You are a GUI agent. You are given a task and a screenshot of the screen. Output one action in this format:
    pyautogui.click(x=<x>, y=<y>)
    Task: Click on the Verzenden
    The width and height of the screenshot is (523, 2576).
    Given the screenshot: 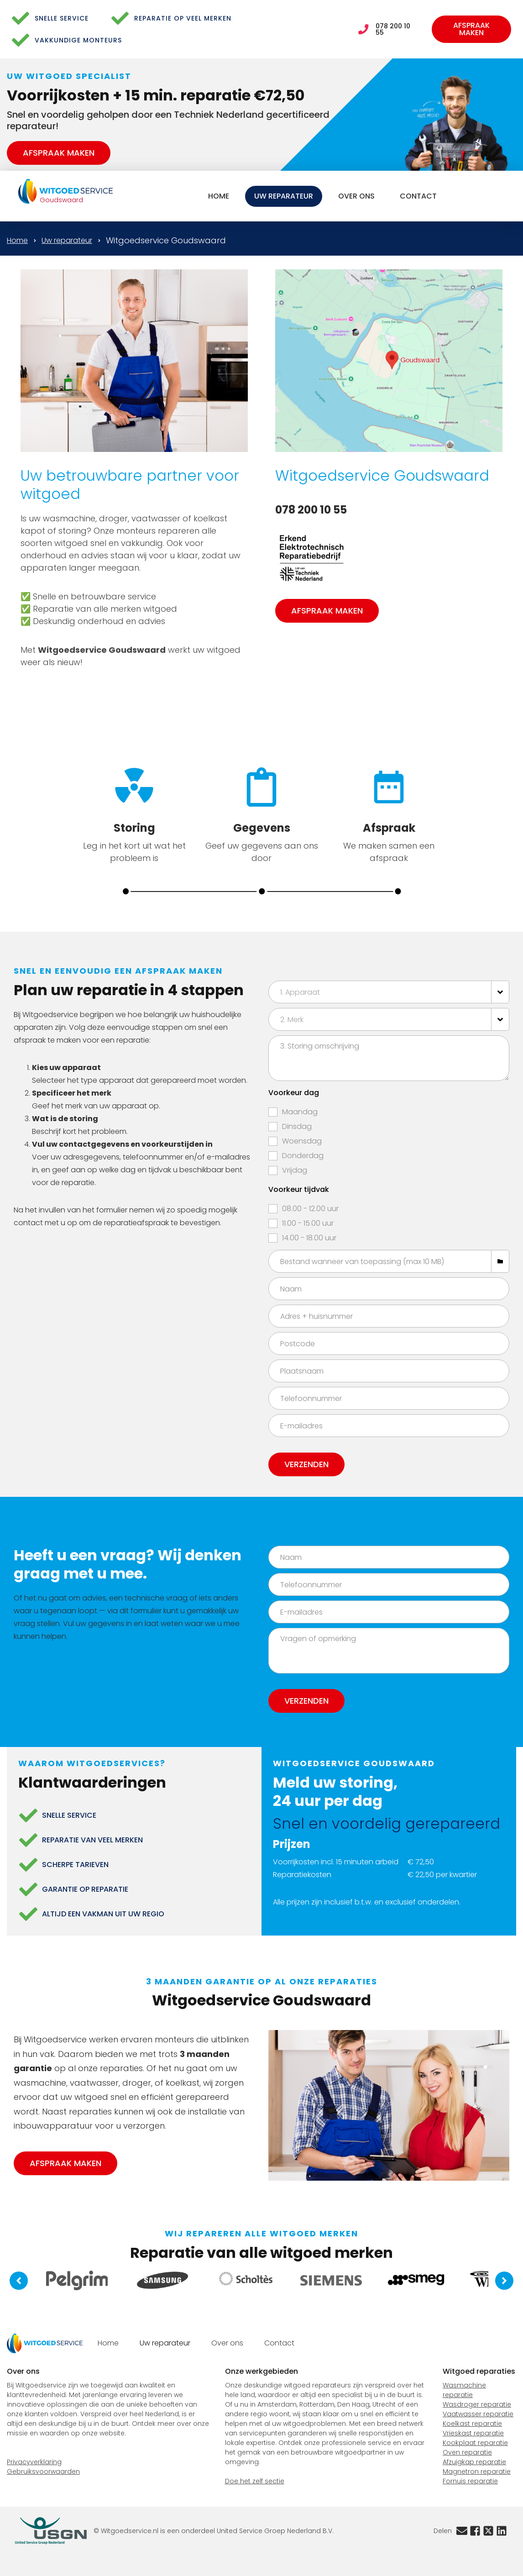 What is the action you would take?
    pyautogui.click(x=306, y=1464)
    